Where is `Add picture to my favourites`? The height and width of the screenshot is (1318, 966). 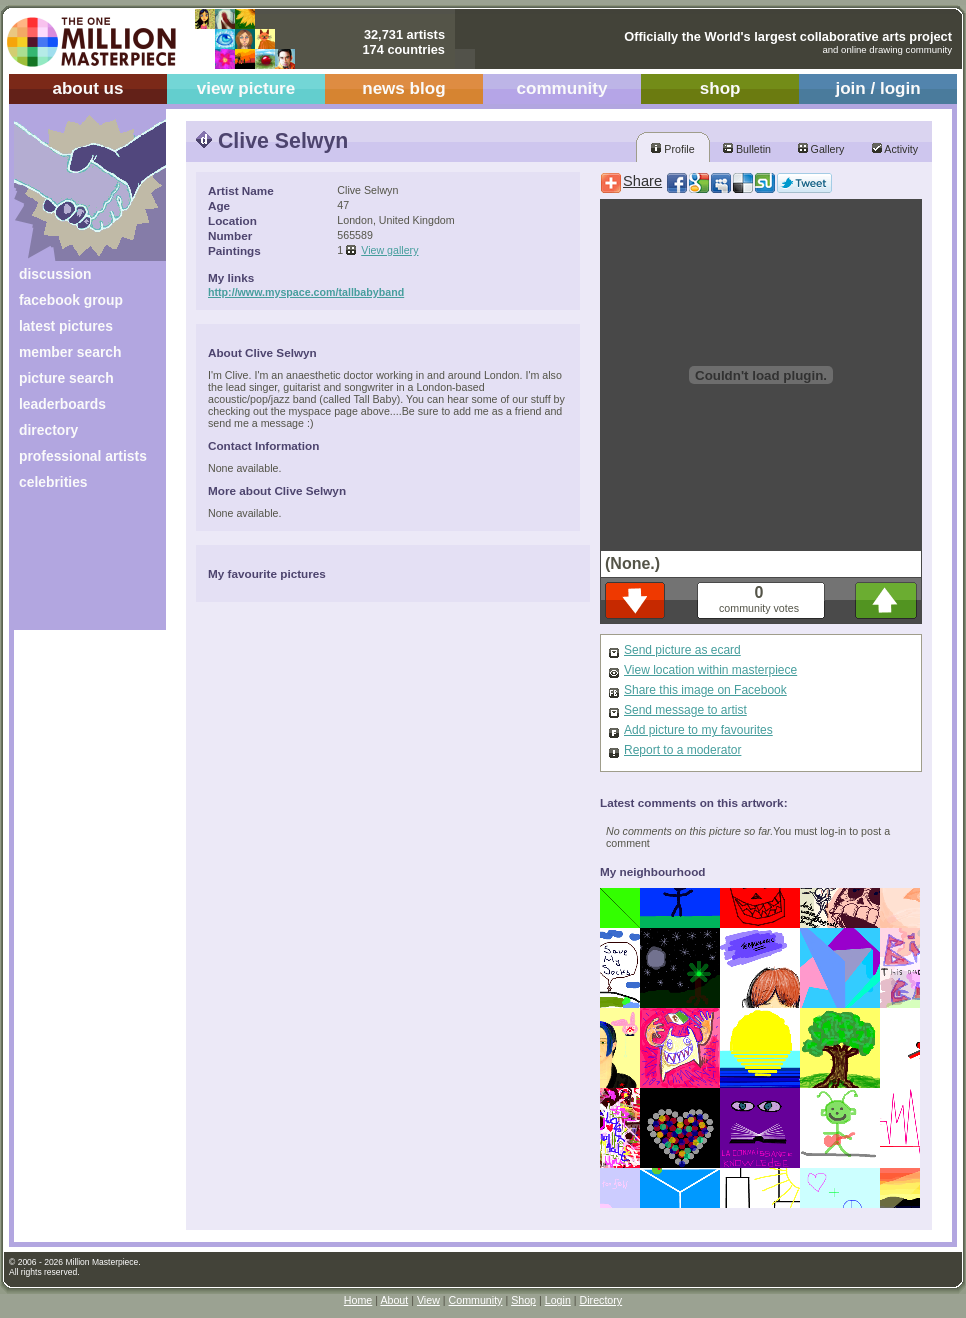 Add picture to my favourites is located at coordinates (698, 730).